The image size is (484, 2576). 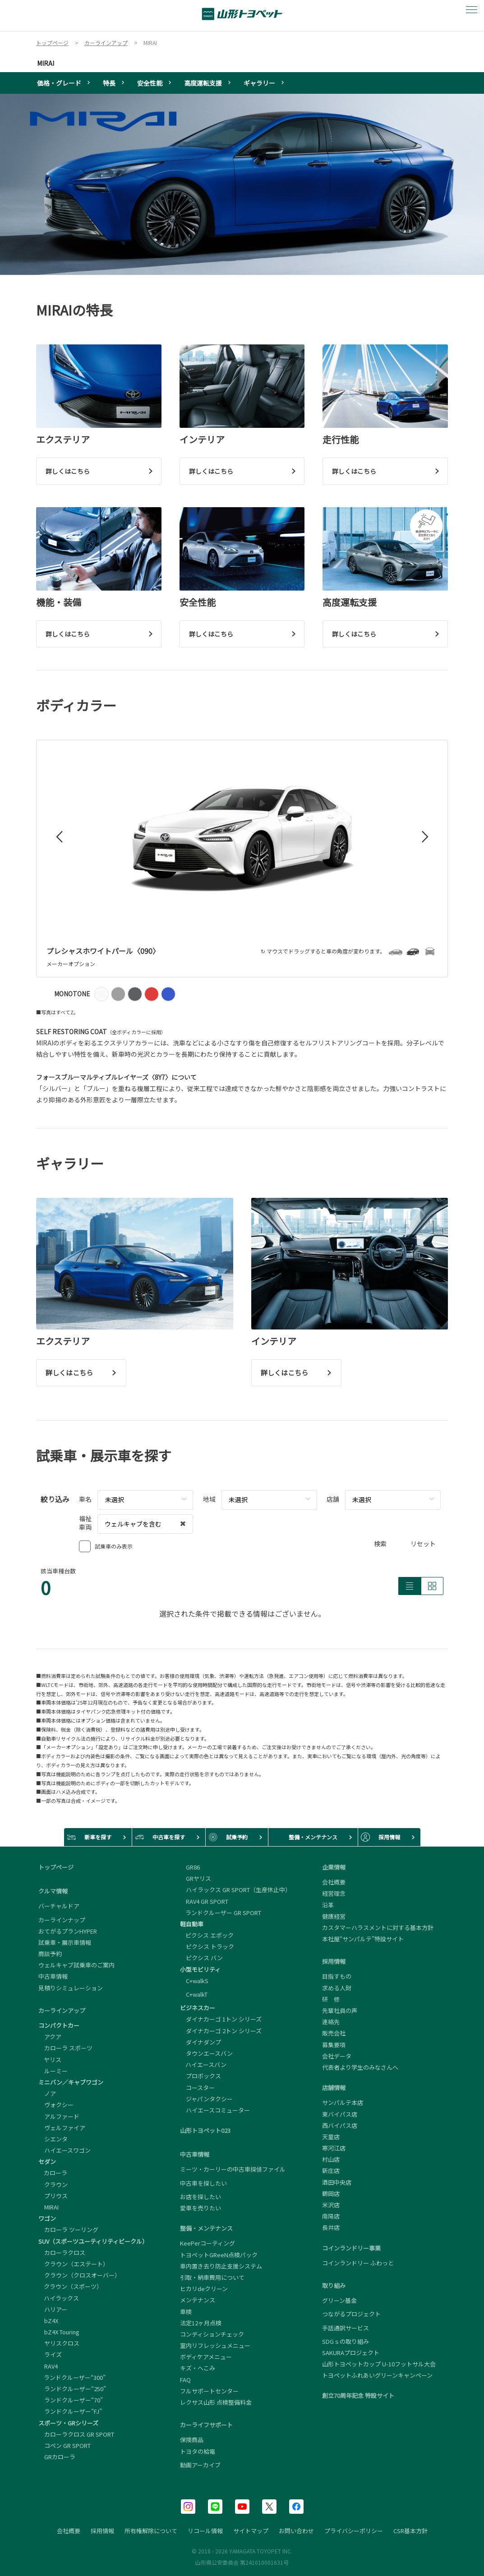 What do you see at coordinates (50, 1953) in the screenshot?
I see `商談予約` at bounding box center [50, 1953].